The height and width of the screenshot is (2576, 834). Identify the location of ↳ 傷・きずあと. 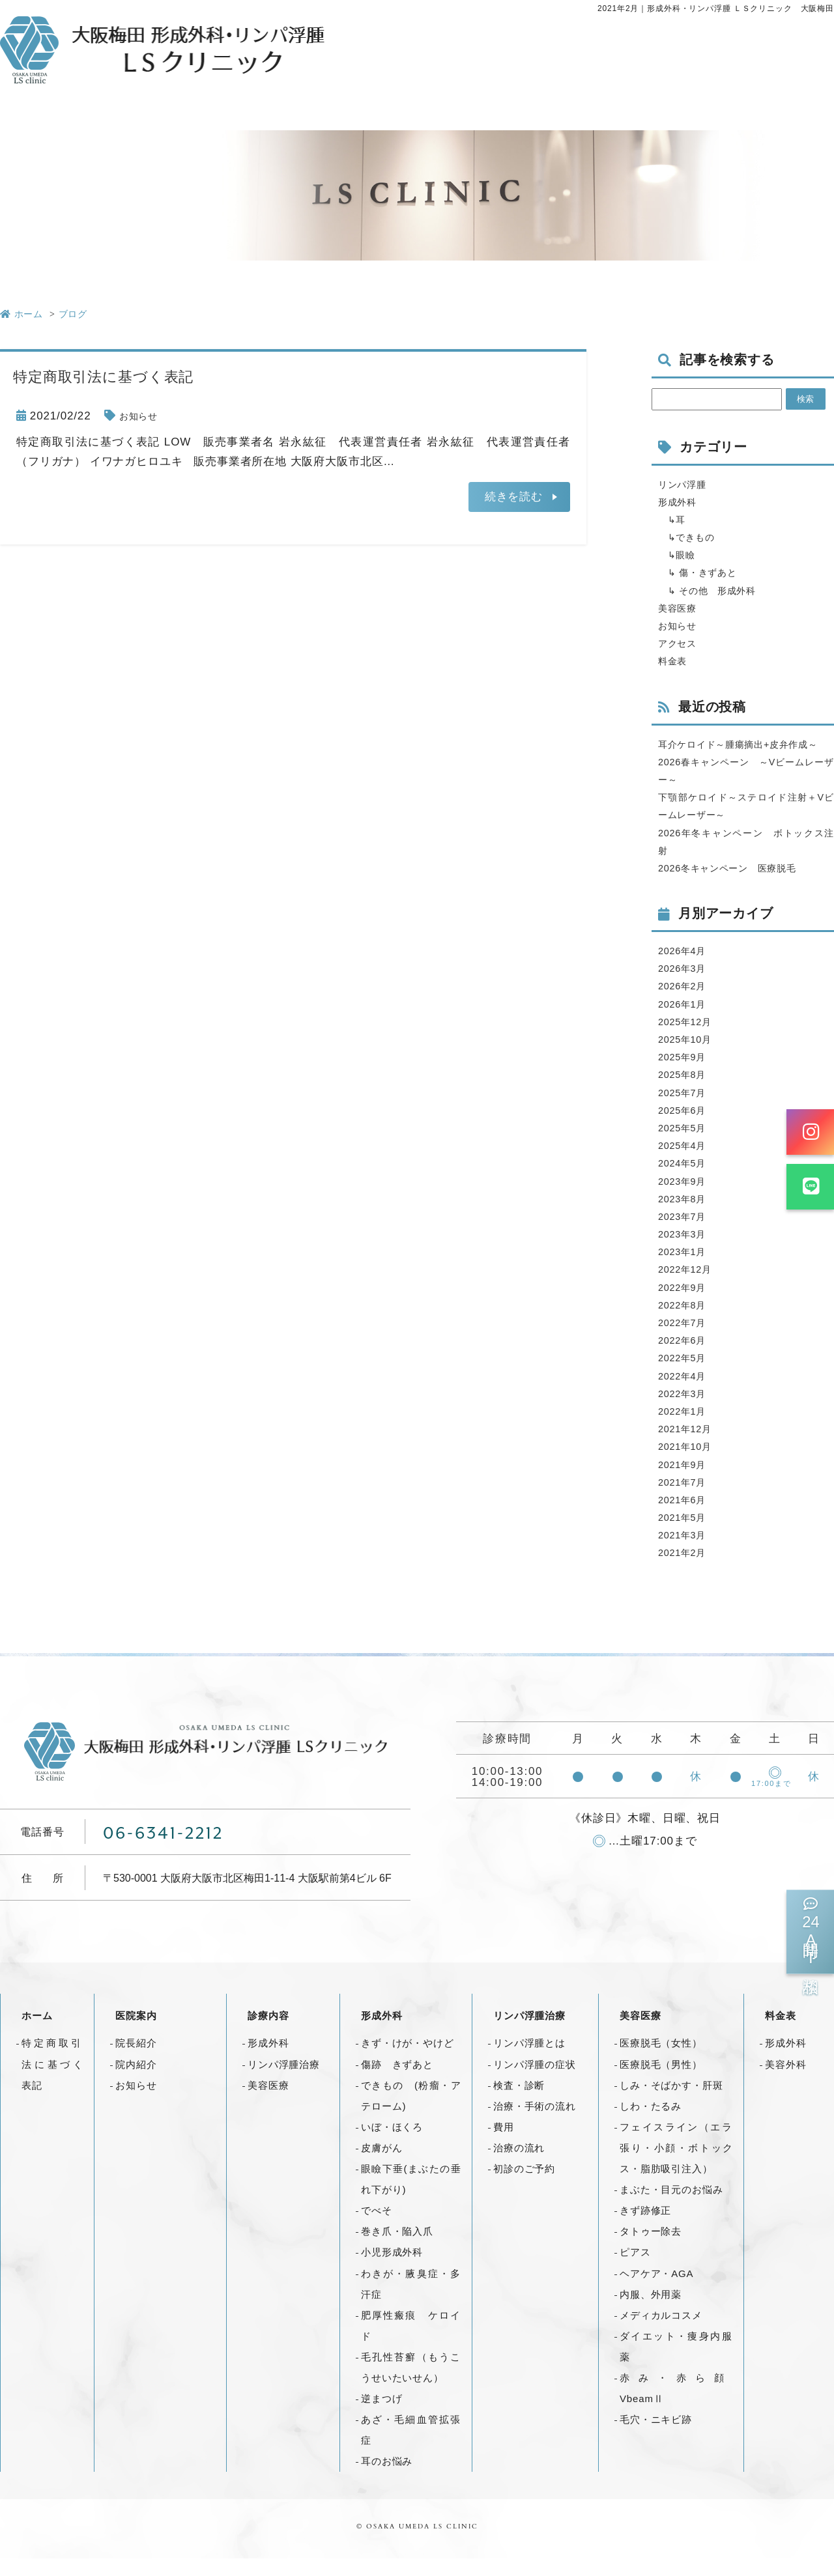
(705, 572).